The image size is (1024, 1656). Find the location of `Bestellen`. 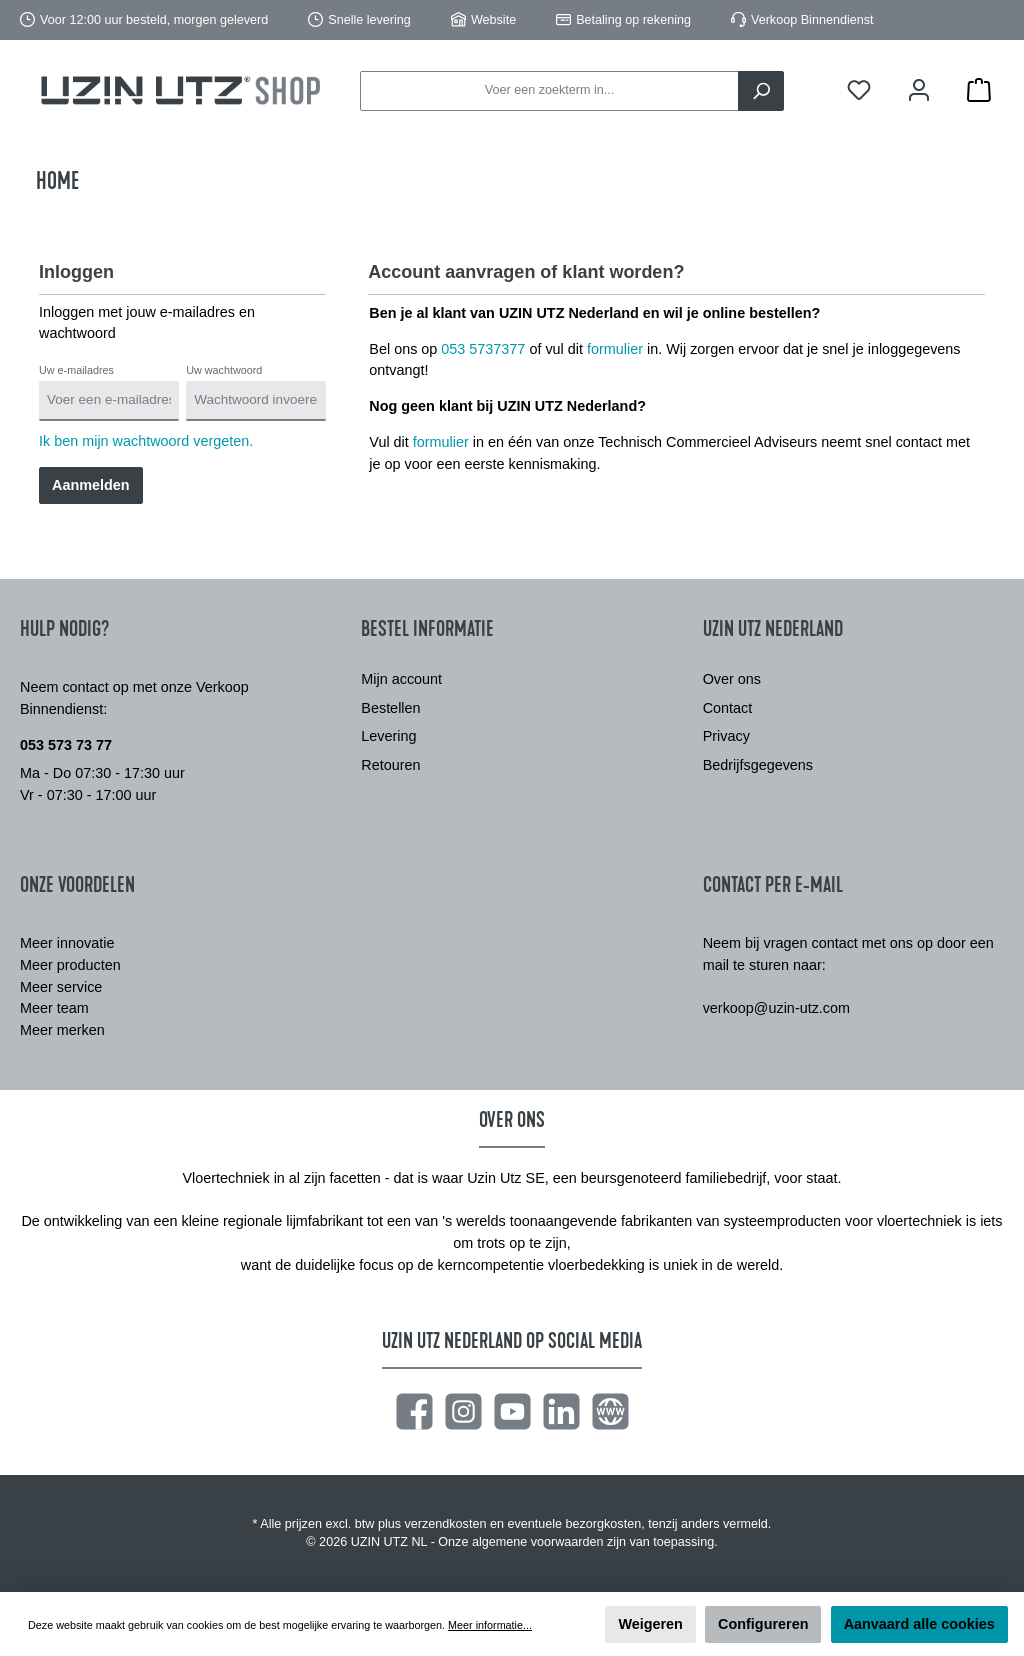

Bestellen is located at coordinates (390, 708).